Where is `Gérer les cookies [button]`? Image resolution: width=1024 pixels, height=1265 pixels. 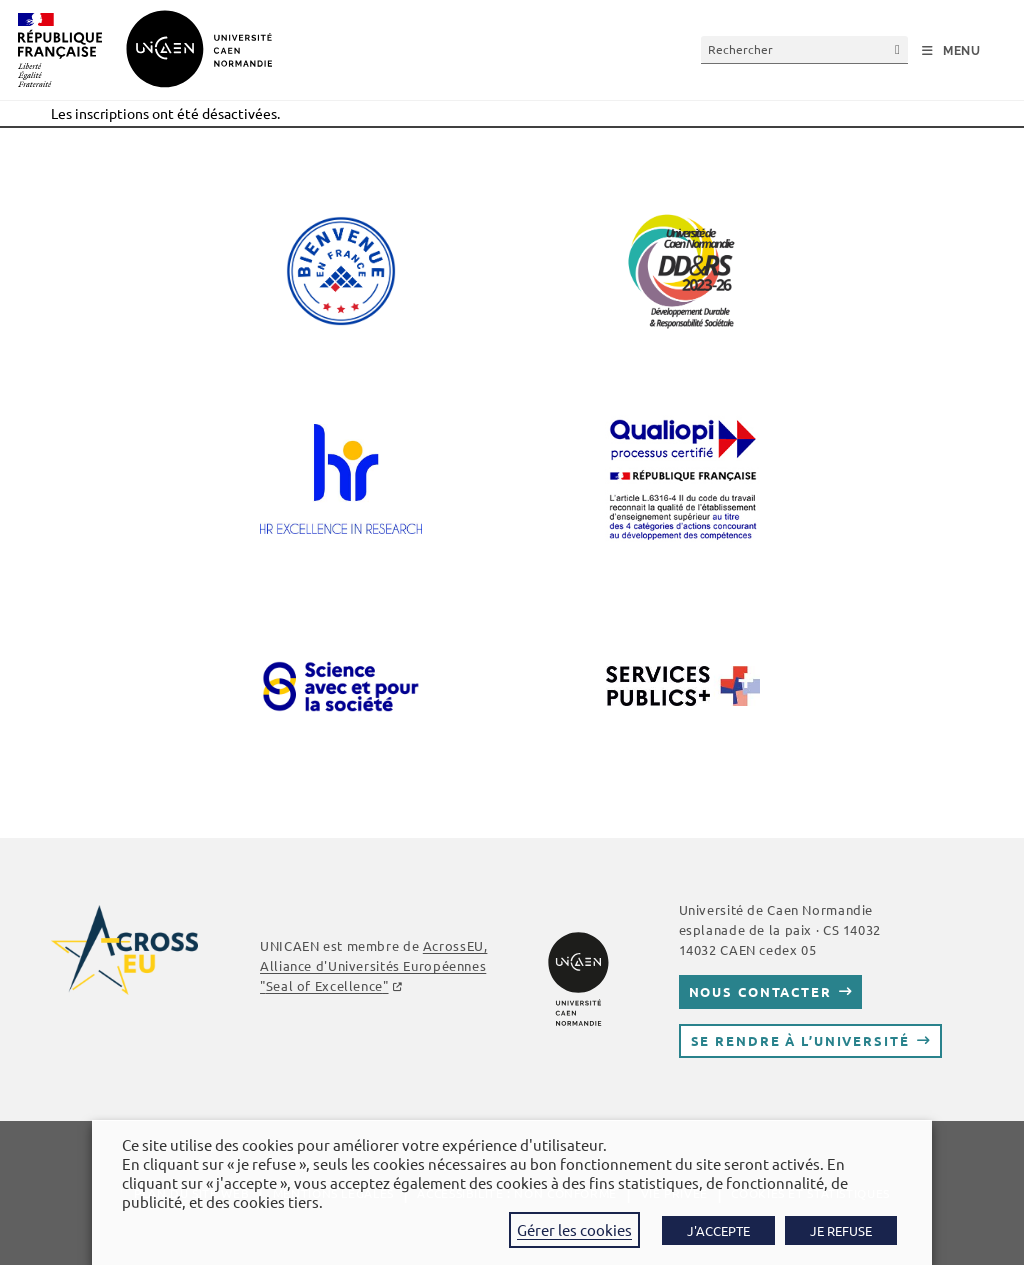 Gérer les cookies [button] is located at coordinates (574, 1229).